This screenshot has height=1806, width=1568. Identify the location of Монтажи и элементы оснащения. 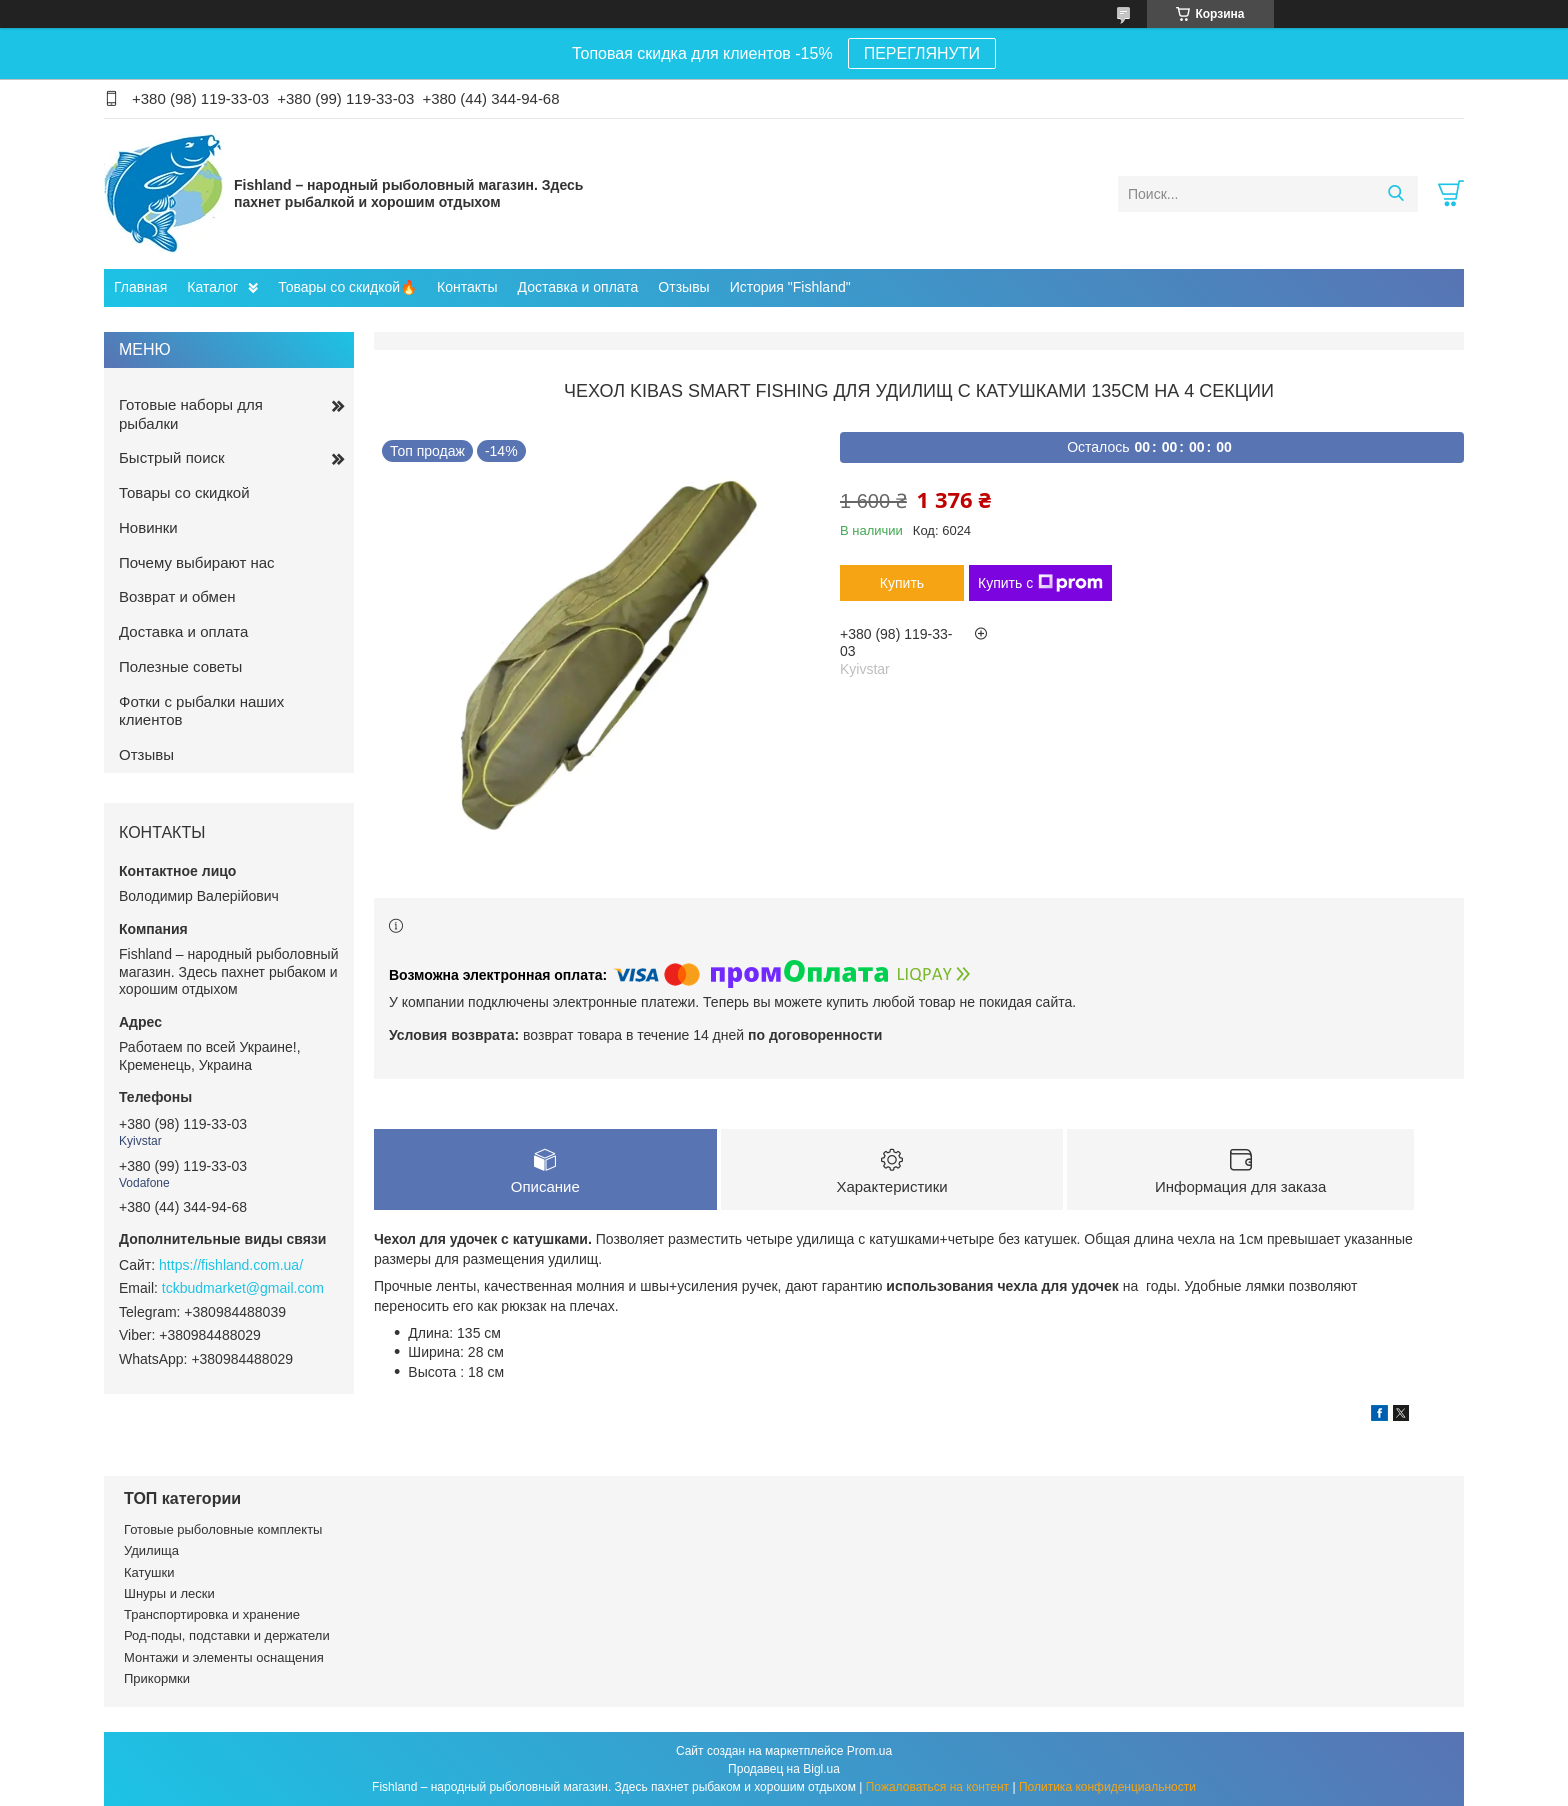
(224, 1657).